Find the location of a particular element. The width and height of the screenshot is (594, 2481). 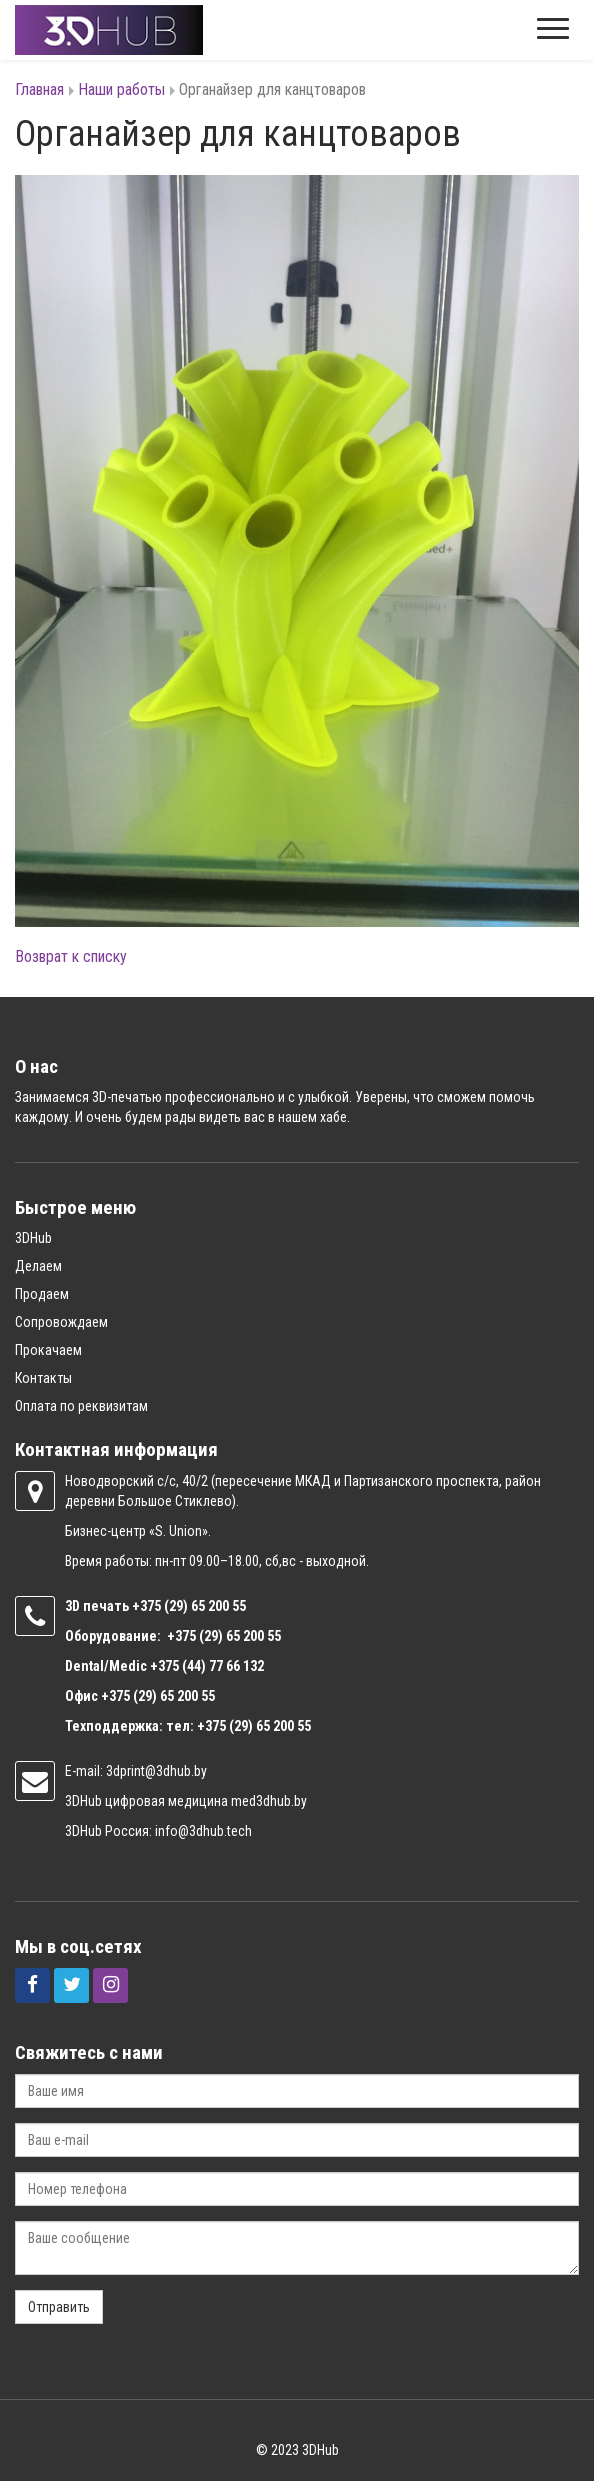

+375 is located at coordinates (148, 1606).